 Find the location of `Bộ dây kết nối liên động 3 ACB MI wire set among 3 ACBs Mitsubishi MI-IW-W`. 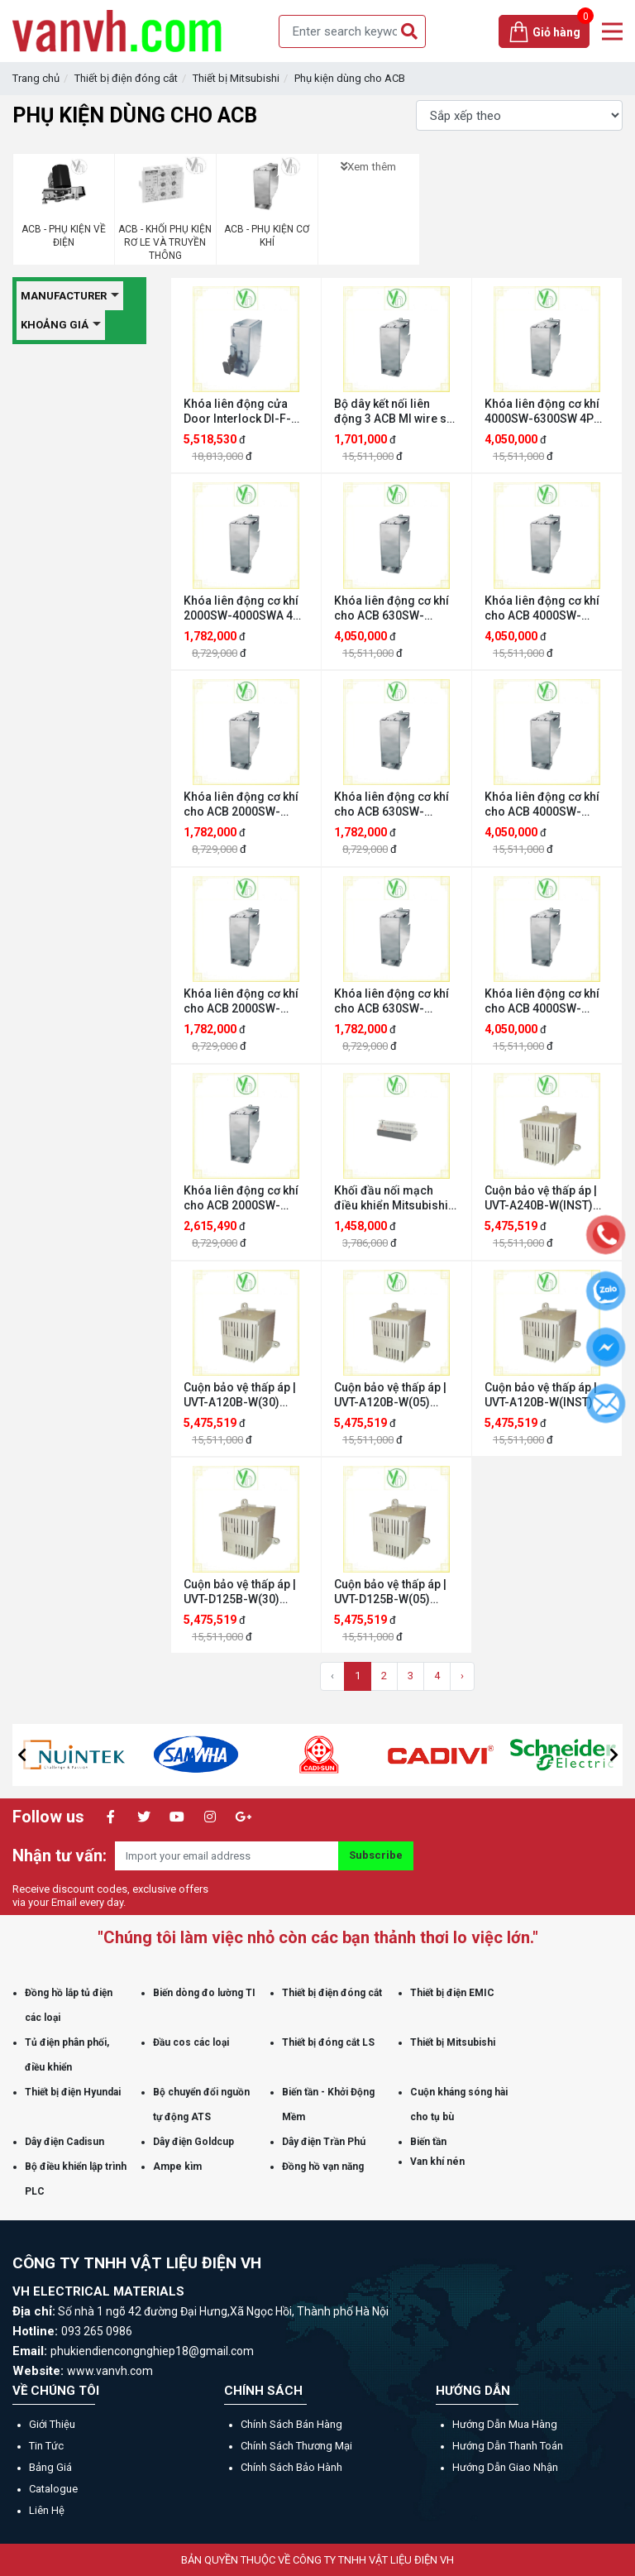

Bộ dây kết nối liên động 3 ACB MI wire set among 3 ACBs Mitsubishi MI-IW-W is located at coordinates (395, 411).